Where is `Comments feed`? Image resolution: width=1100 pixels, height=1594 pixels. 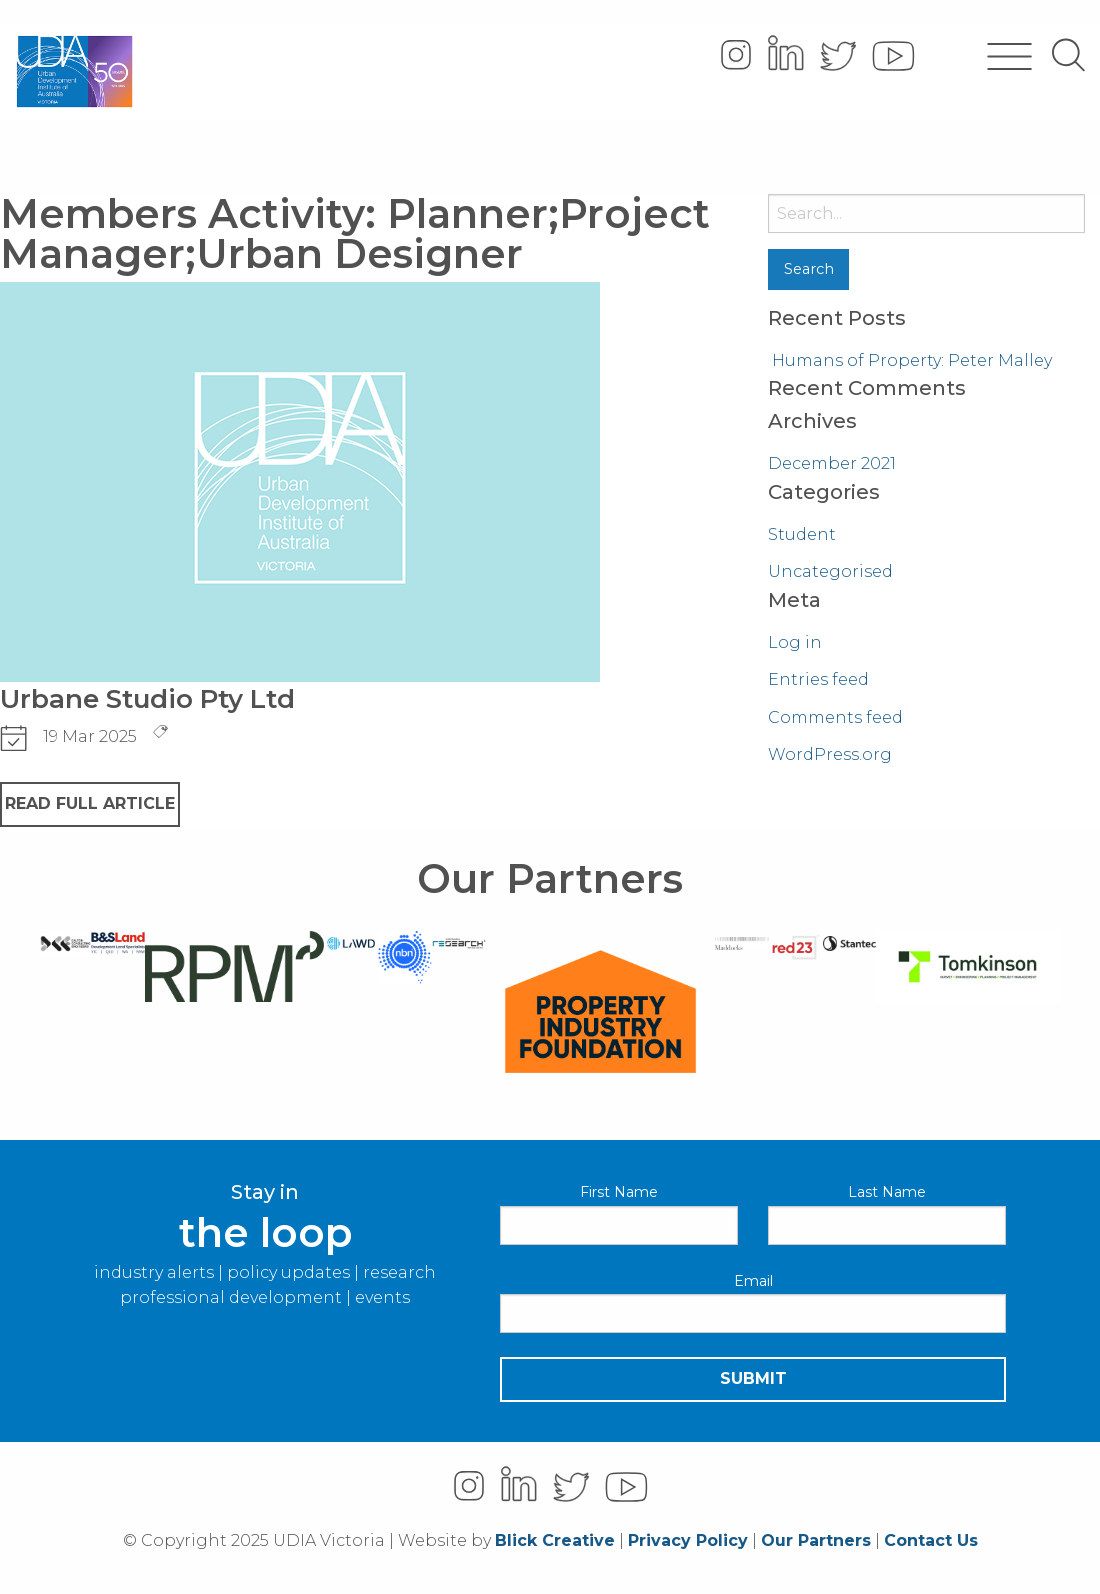 Comments feed is located at coordinates (835, 717).